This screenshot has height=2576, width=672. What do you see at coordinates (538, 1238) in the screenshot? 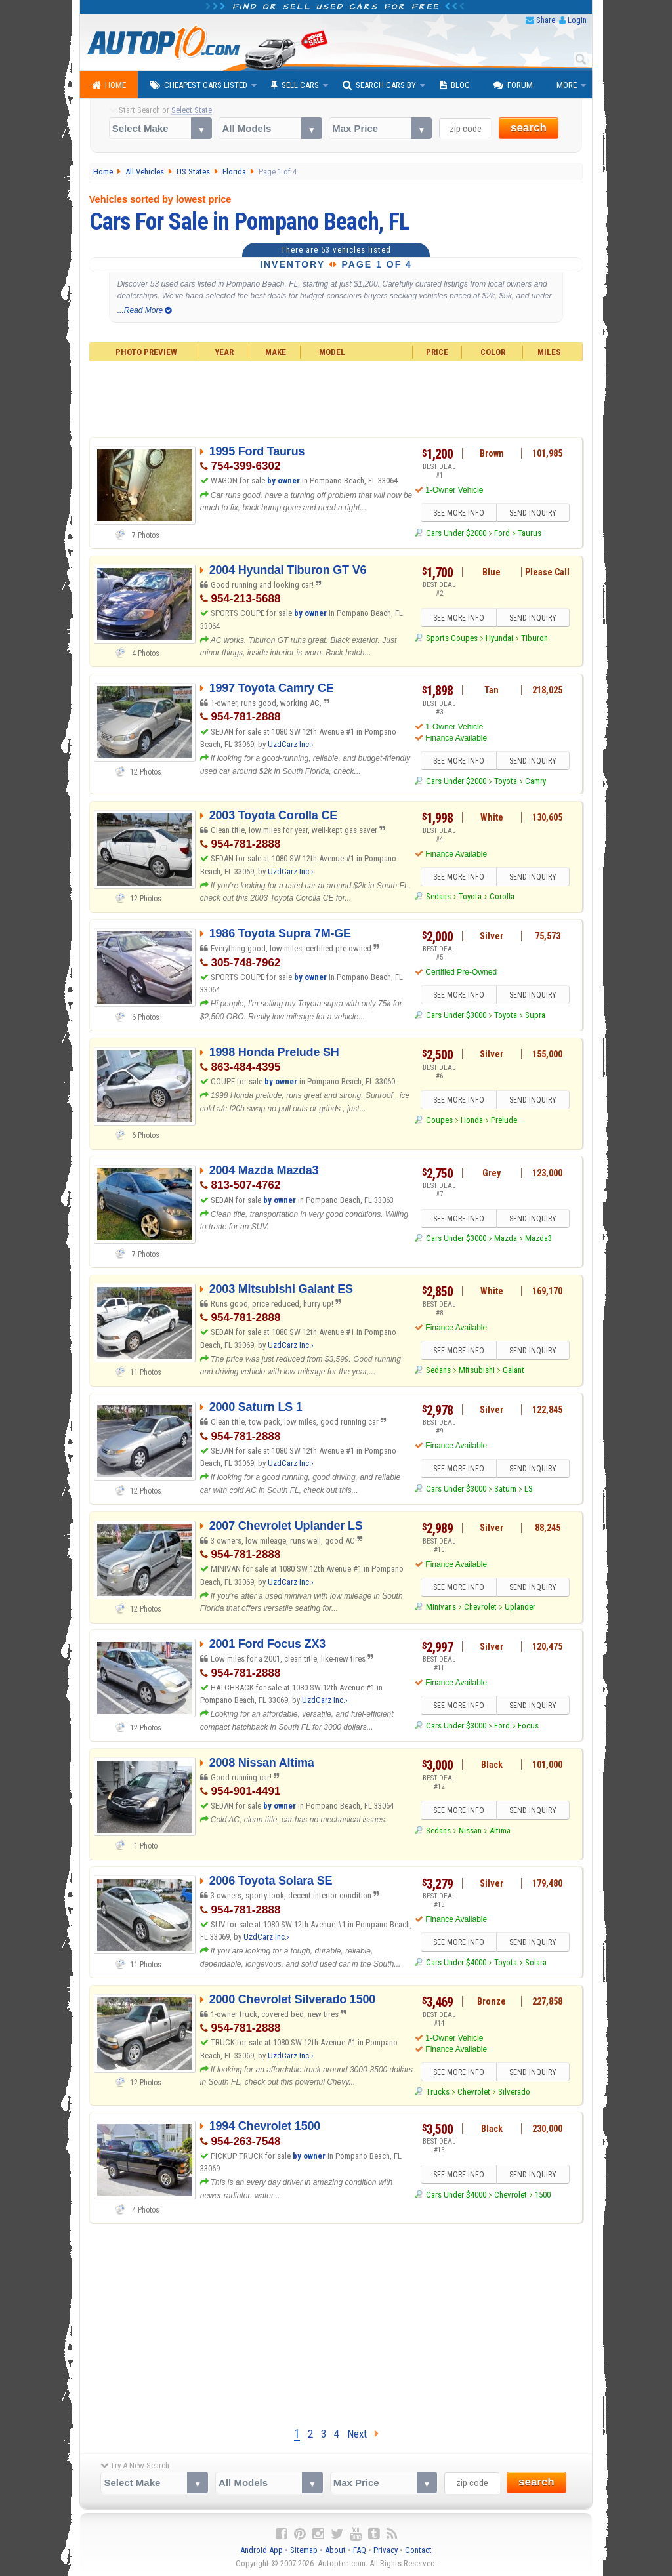
I see `Mazda3` at bounding box center [538, 1238].